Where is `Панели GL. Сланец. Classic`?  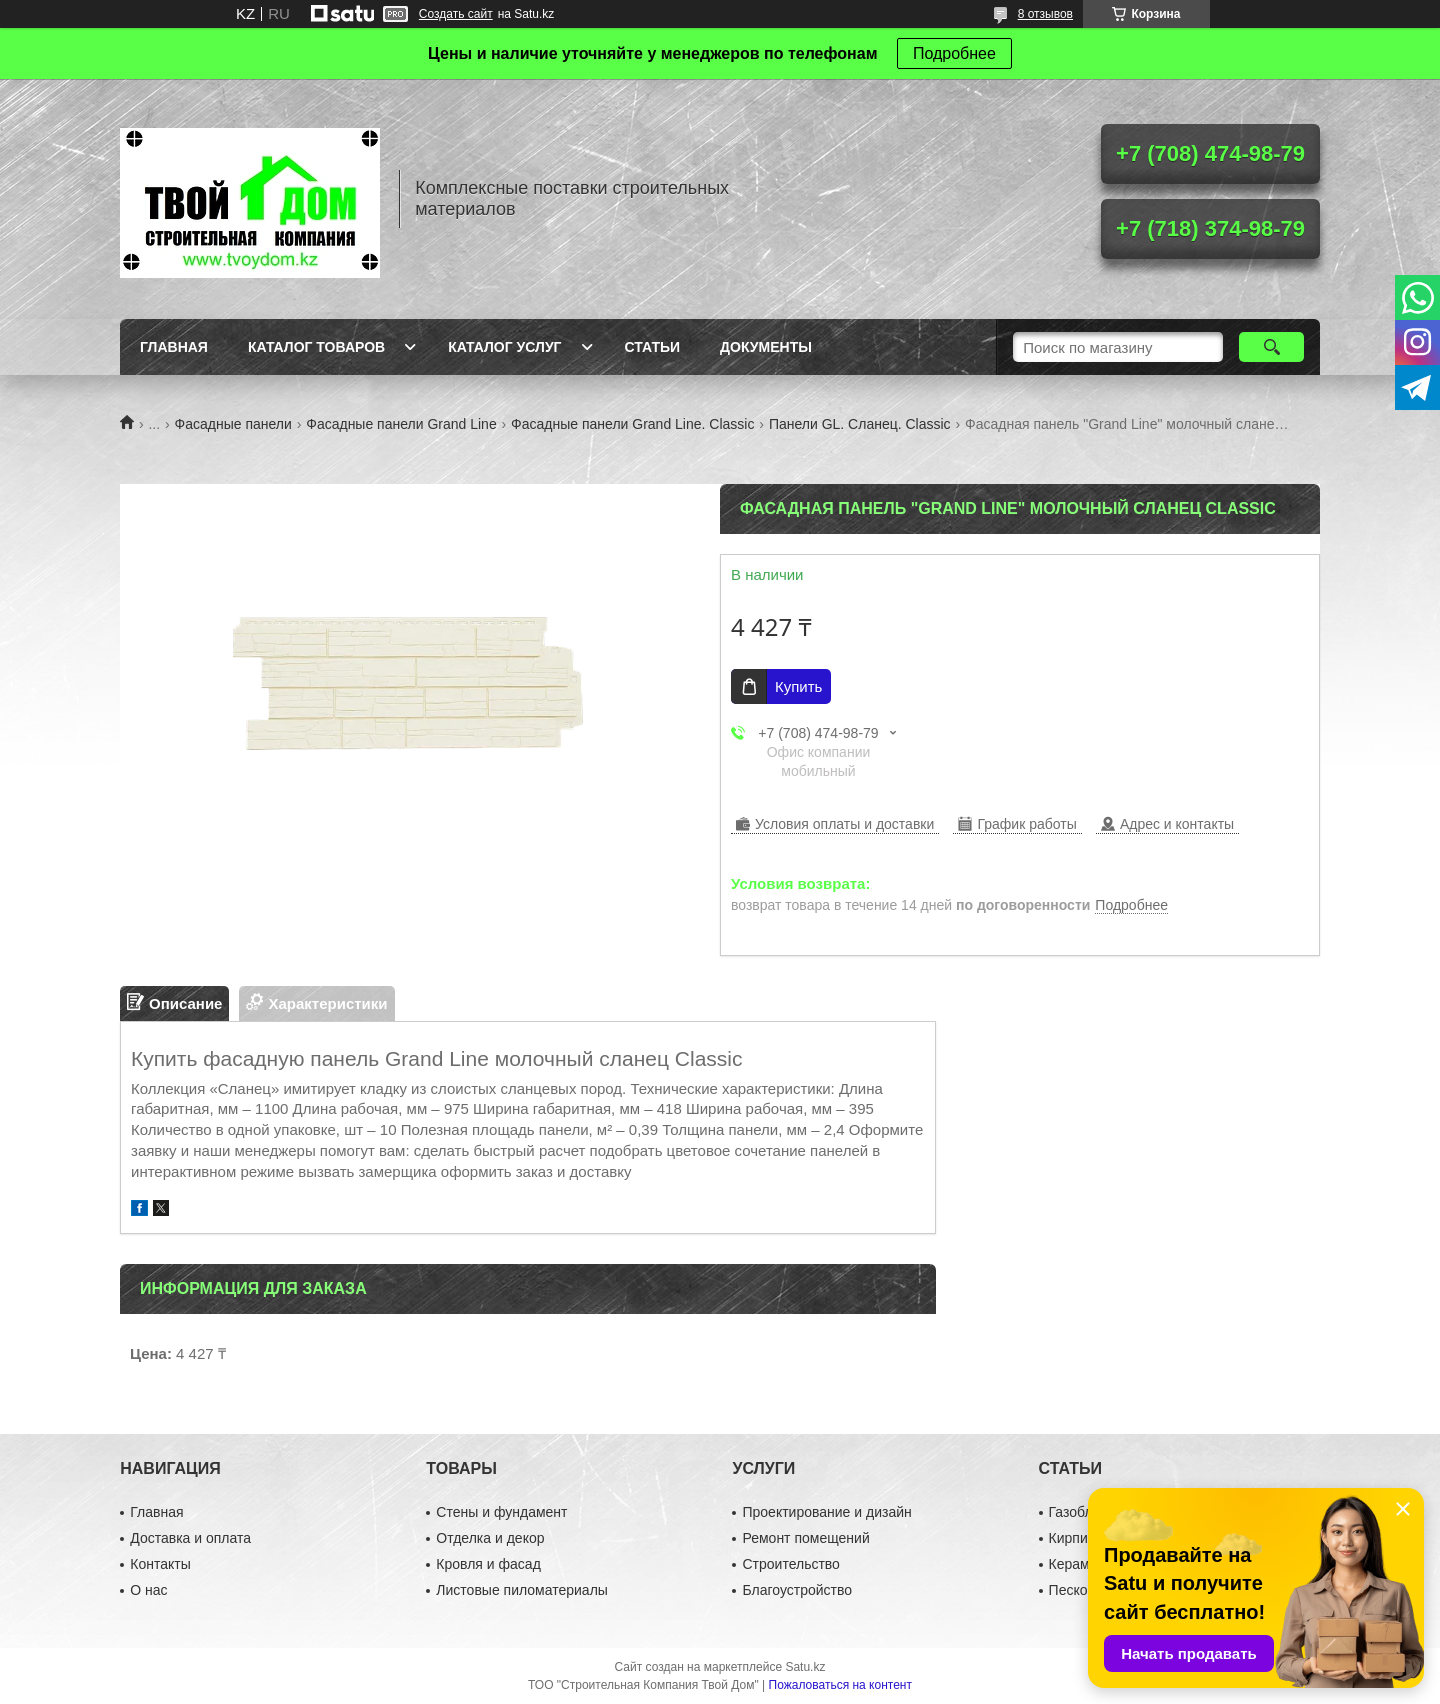 Панели GL. Сланец. Classic is located at coordinates (860, 424).